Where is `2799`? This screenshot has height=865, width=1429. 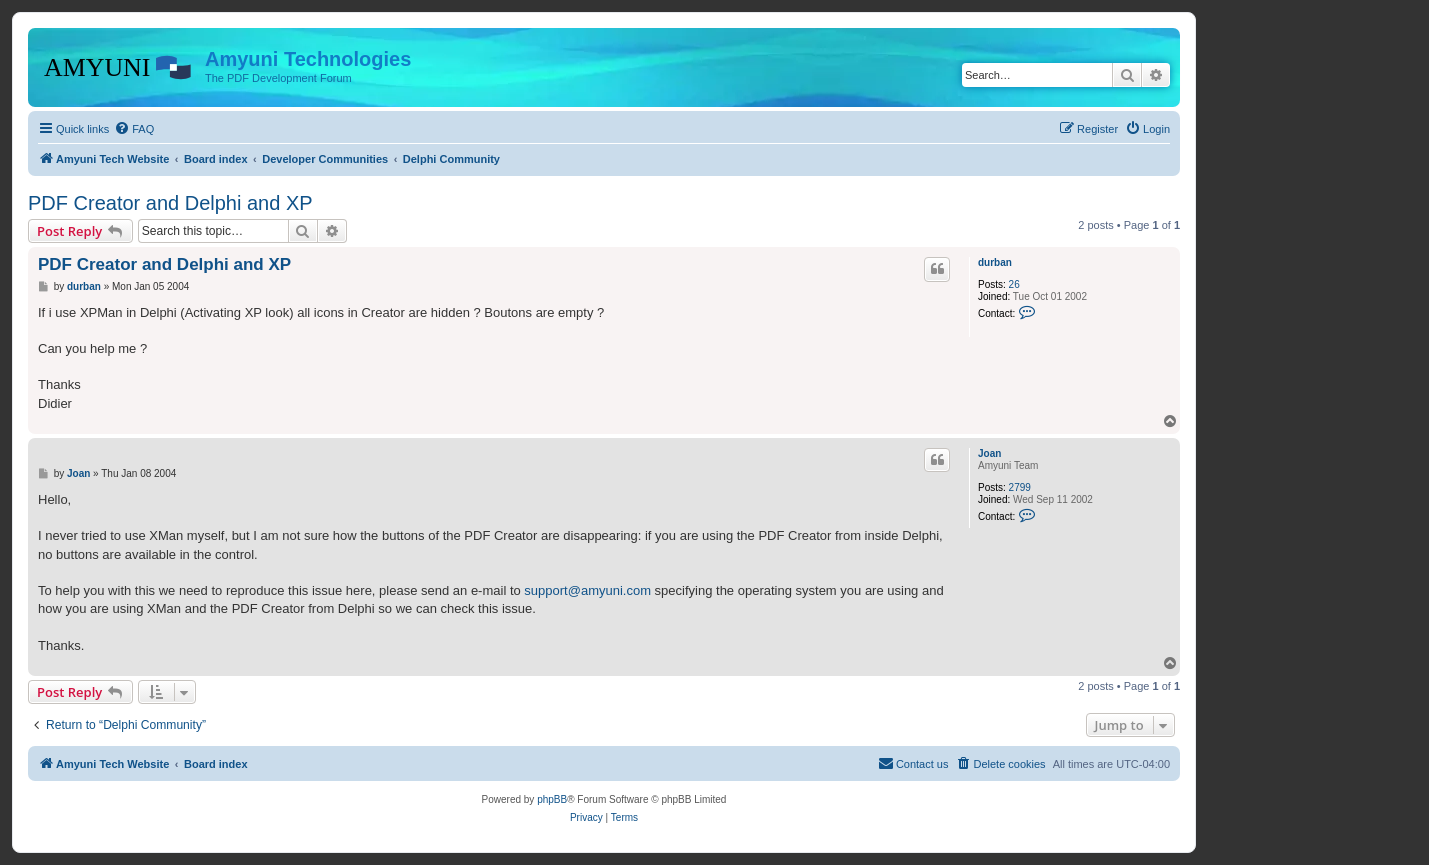
2799 is located at coordinates (1020, 487).